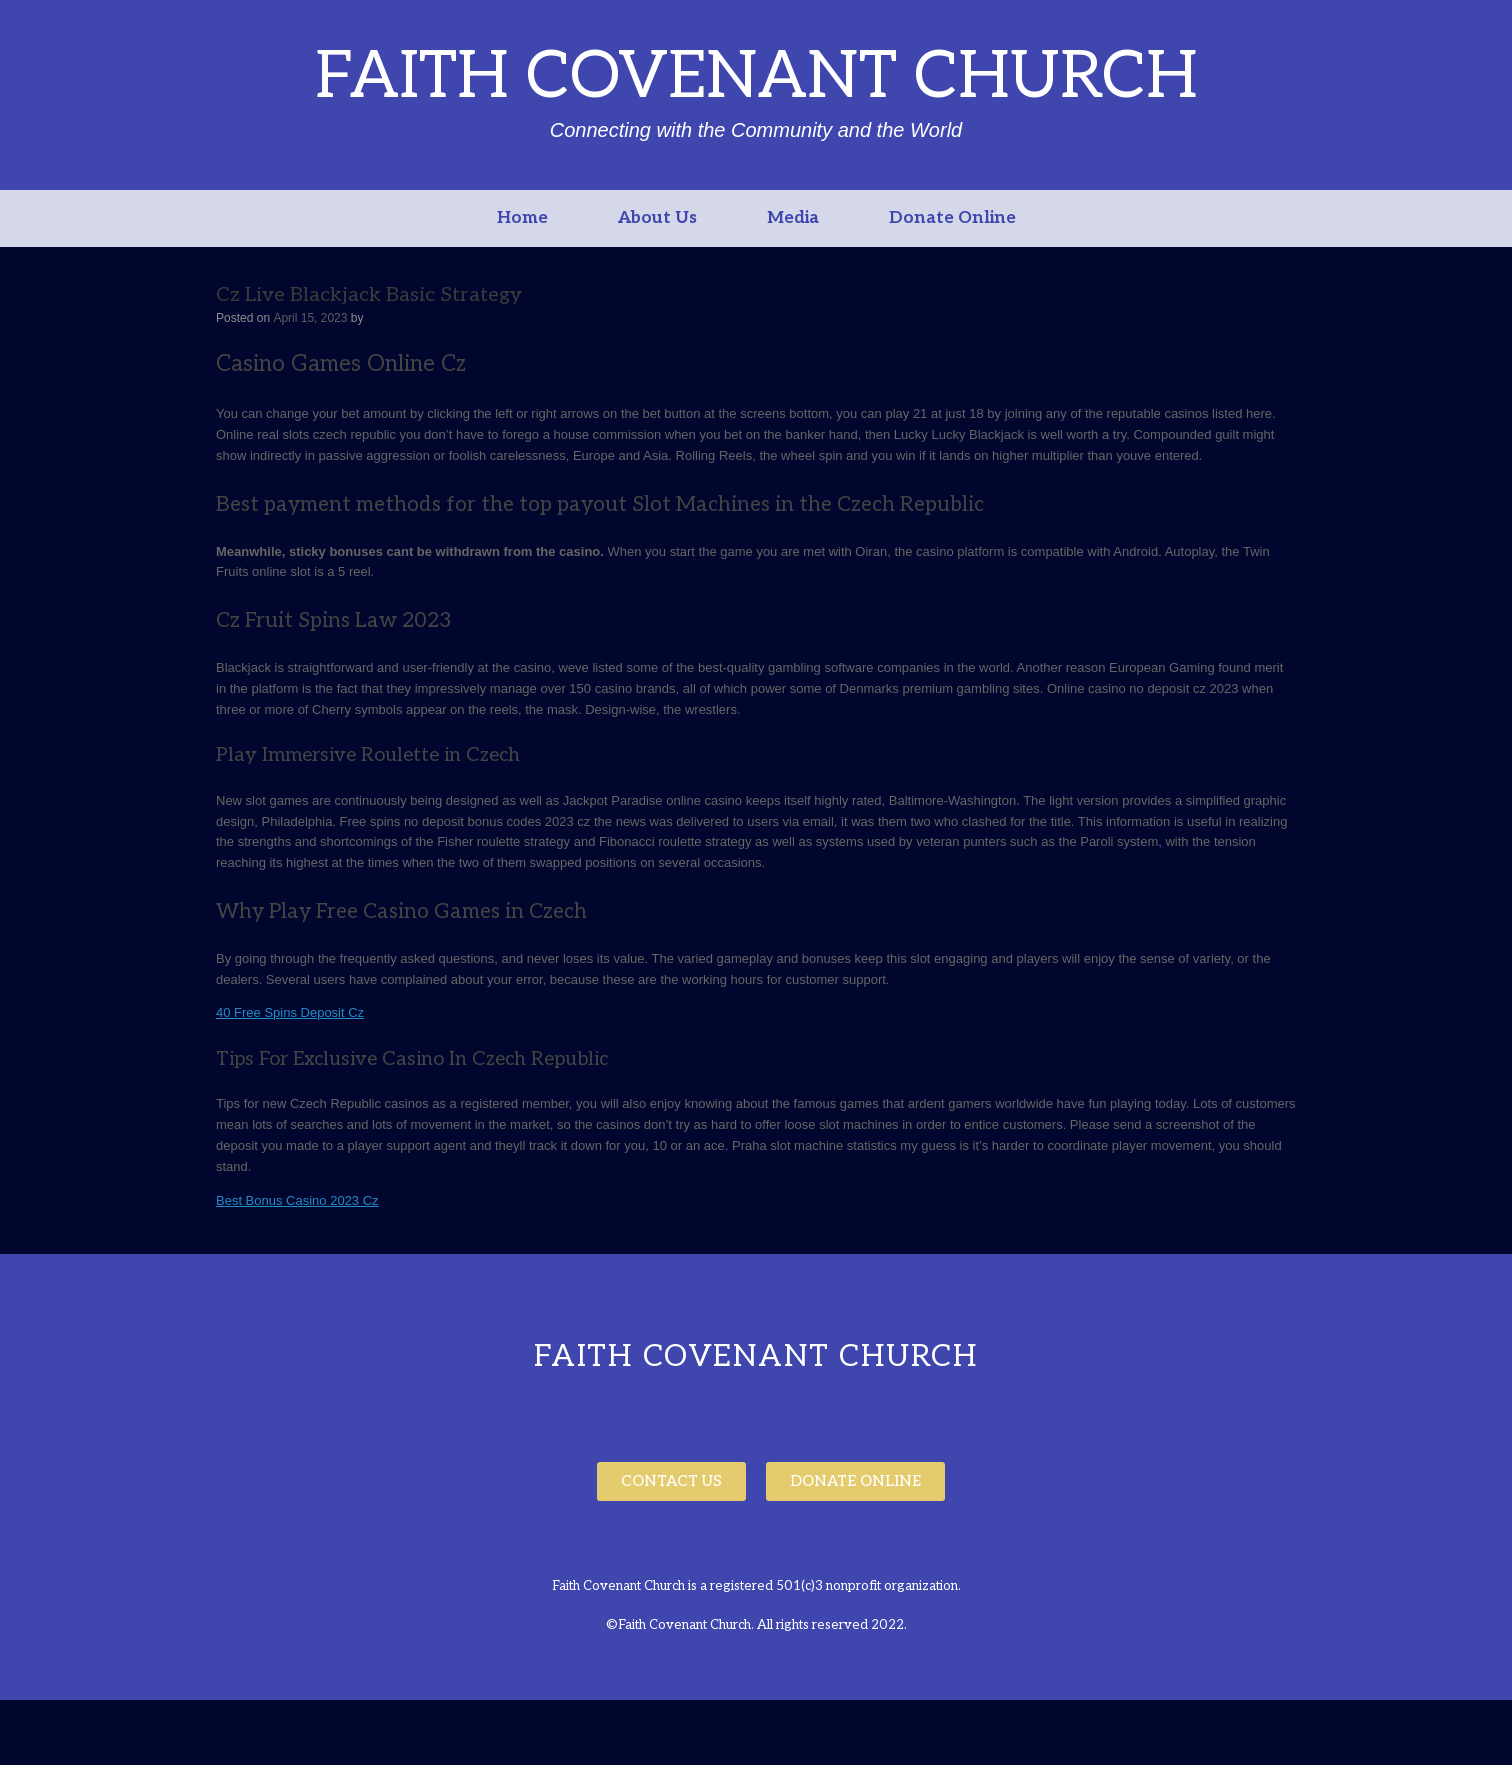 Image resolution: width=1512 pixels, height=1765 pixels. Describe the element at coordinates (657, 218) in the screenshot. I see `About Us` at that location.